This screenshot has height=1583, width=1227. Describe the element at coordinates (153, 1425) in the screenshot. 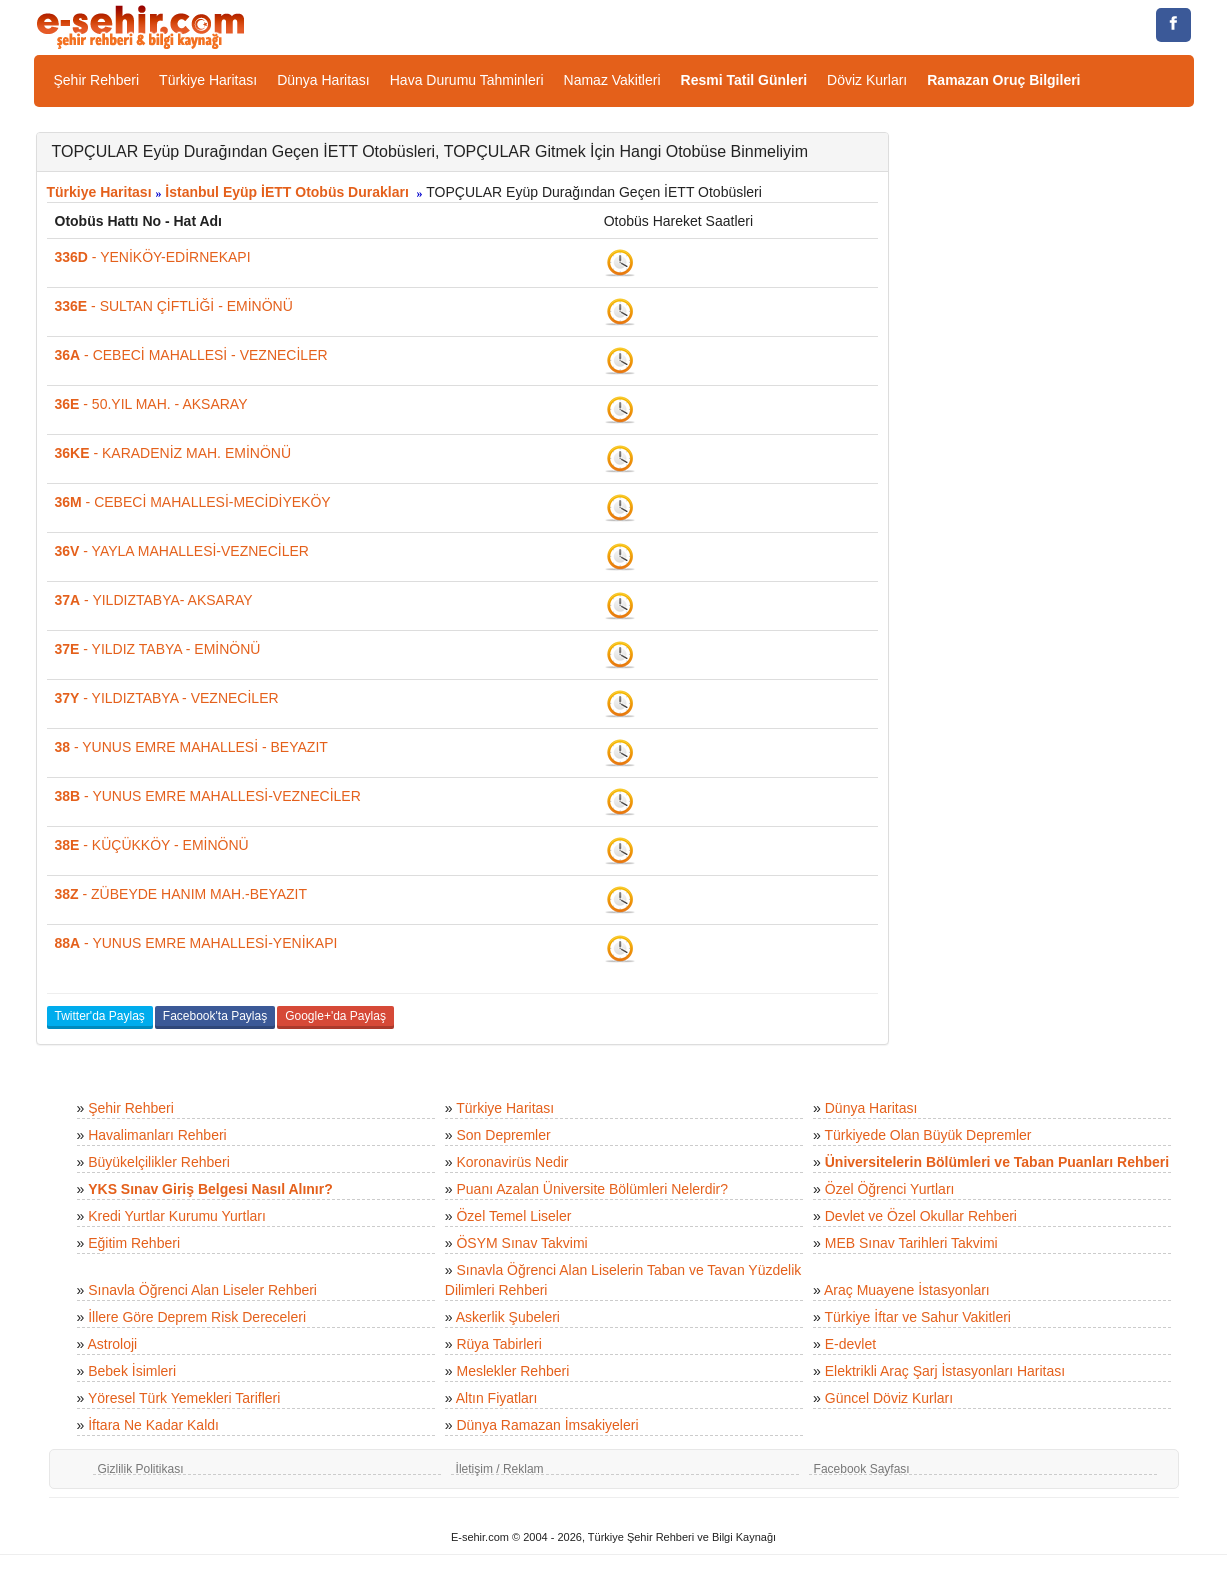

I see `İftara Ne Kadar Kaldı` at that location.